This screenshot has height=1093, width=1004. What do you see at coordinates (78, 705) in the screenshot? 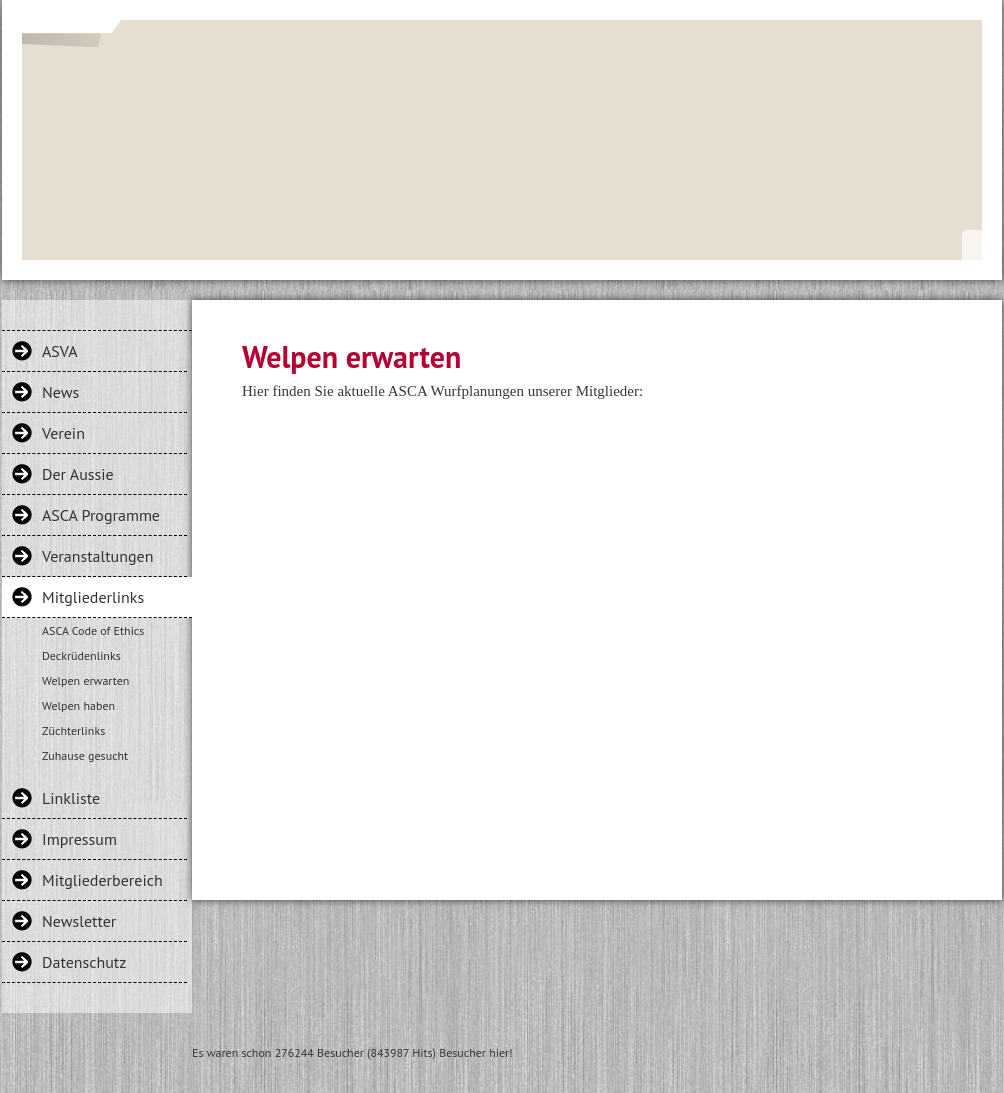
I see `Welpen haben` at bounding box center [78, 705].